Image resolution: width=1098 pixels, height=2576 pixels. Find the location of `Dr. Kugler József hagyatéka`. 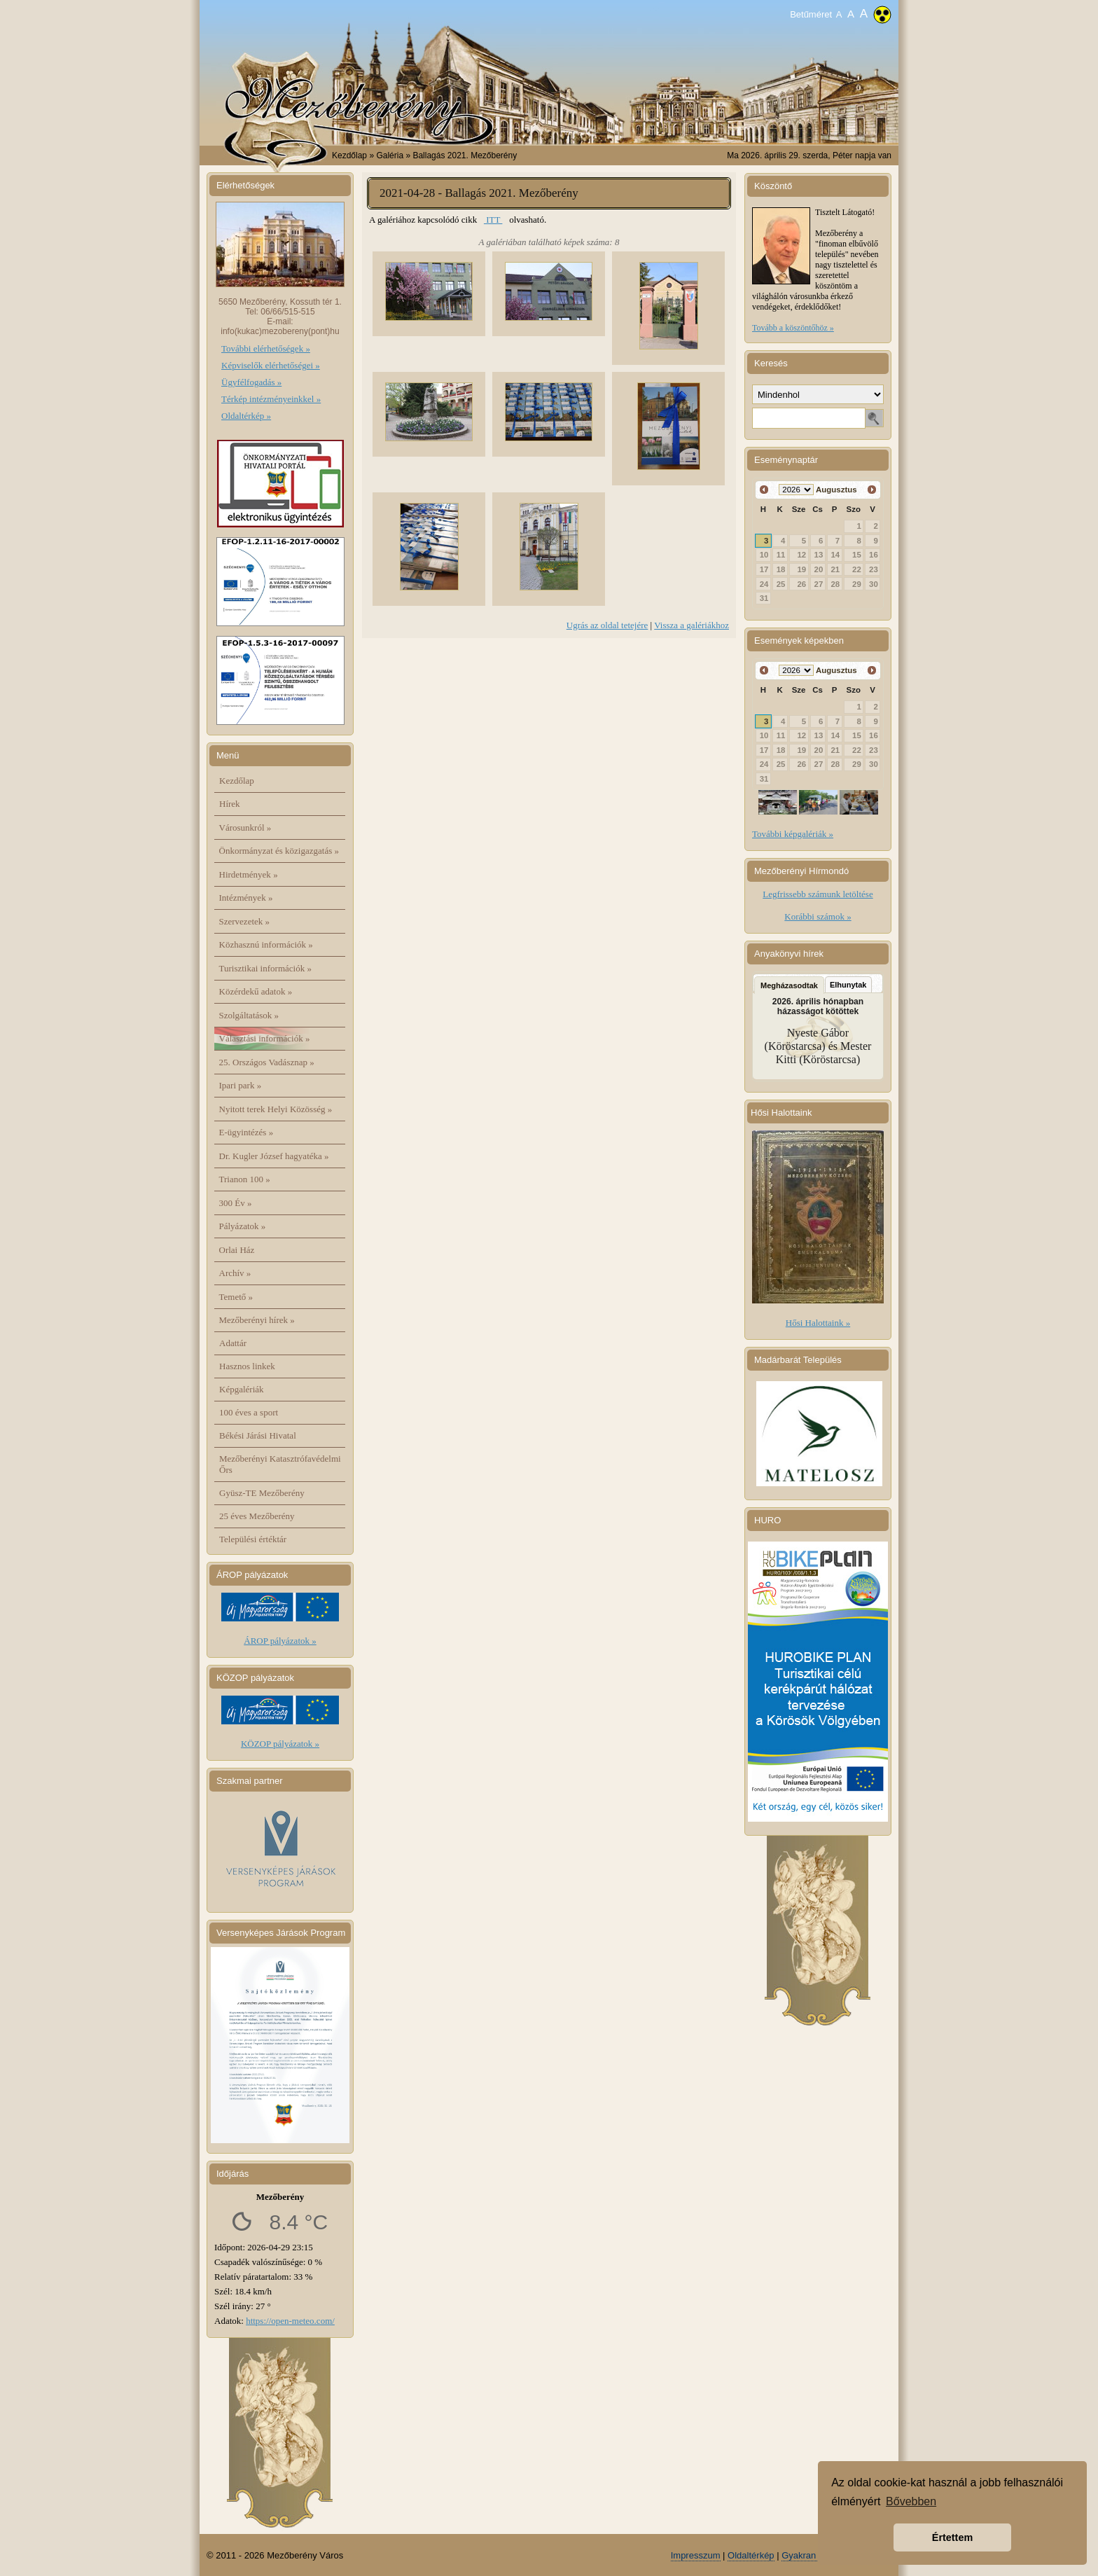

Dr. Kugler József hagyatéka is located at coordinates (274, 1156).